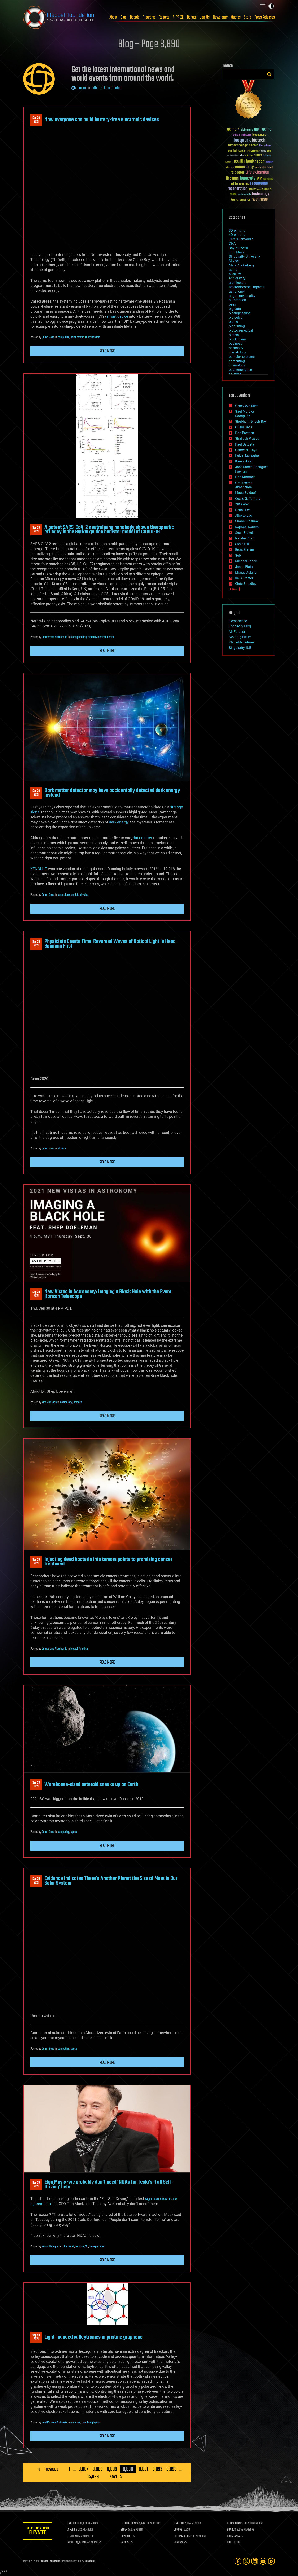 The height and width of the screenshot is (2576, 298). What do you see at coordinates (118, 822) in the screenshot?
I see `dark energy` at bounding box center [118, 822].